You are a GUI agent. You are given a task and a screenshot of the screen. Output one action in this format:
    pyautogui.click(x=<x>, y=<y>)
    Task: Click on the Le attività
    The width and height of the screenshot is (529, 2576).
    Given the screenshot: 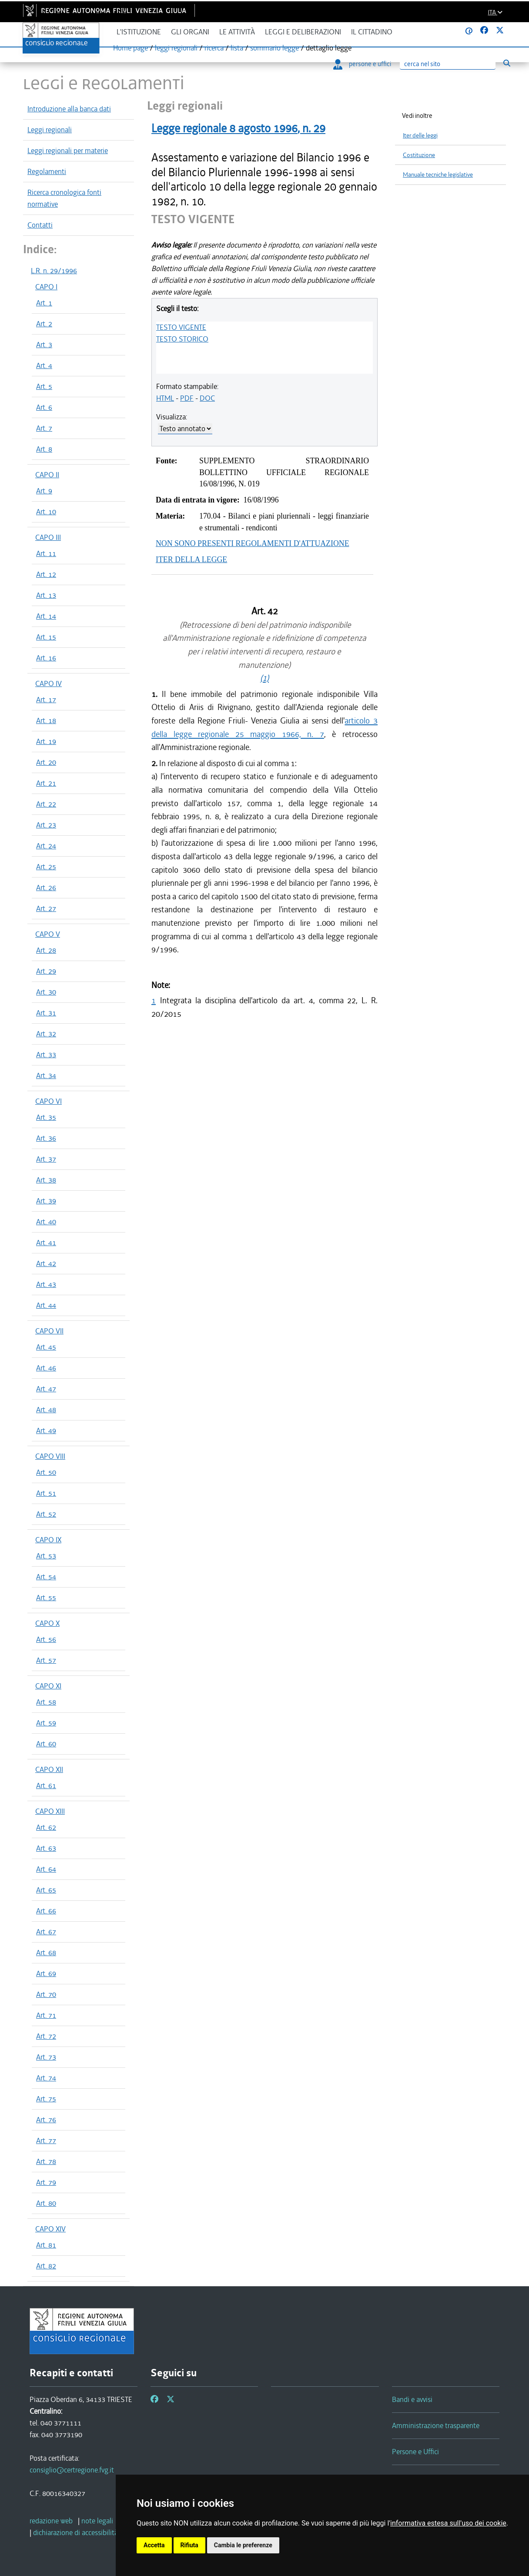 What is the action you would take?
    pyautogui.click(x=237, y=32)
    